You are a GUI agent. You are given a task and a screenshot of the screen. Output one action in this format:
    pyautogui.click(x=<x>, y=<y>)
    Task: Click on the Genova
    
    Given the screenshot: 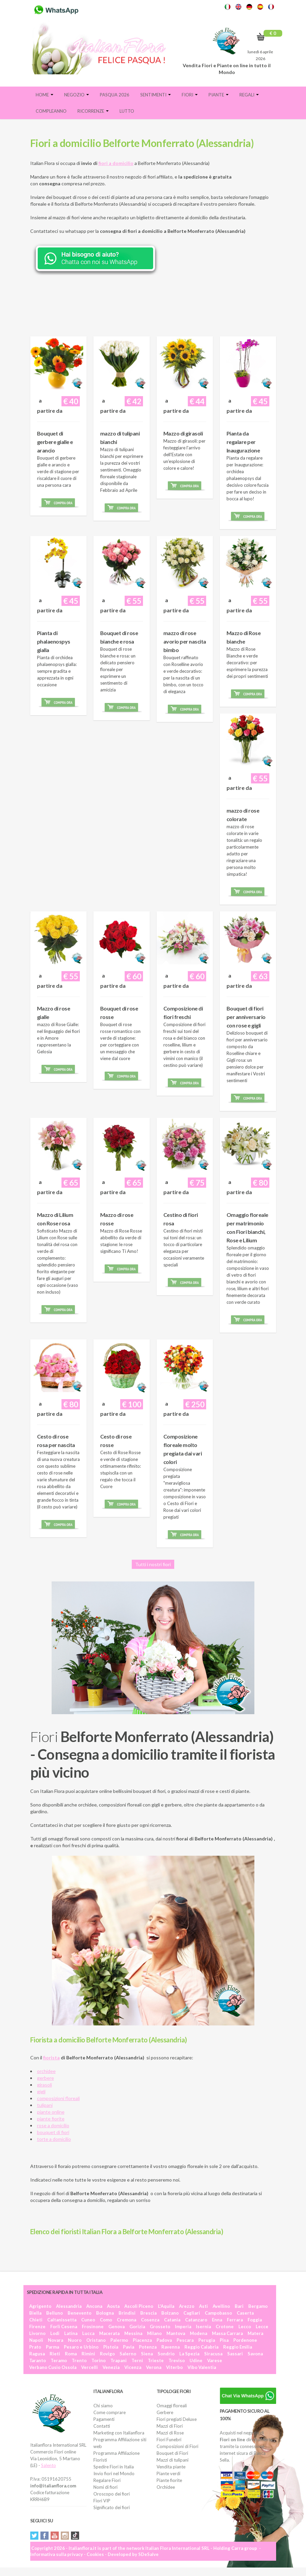 What is the action you would take?
    pyautogui.click(x=116, y=2326)
    